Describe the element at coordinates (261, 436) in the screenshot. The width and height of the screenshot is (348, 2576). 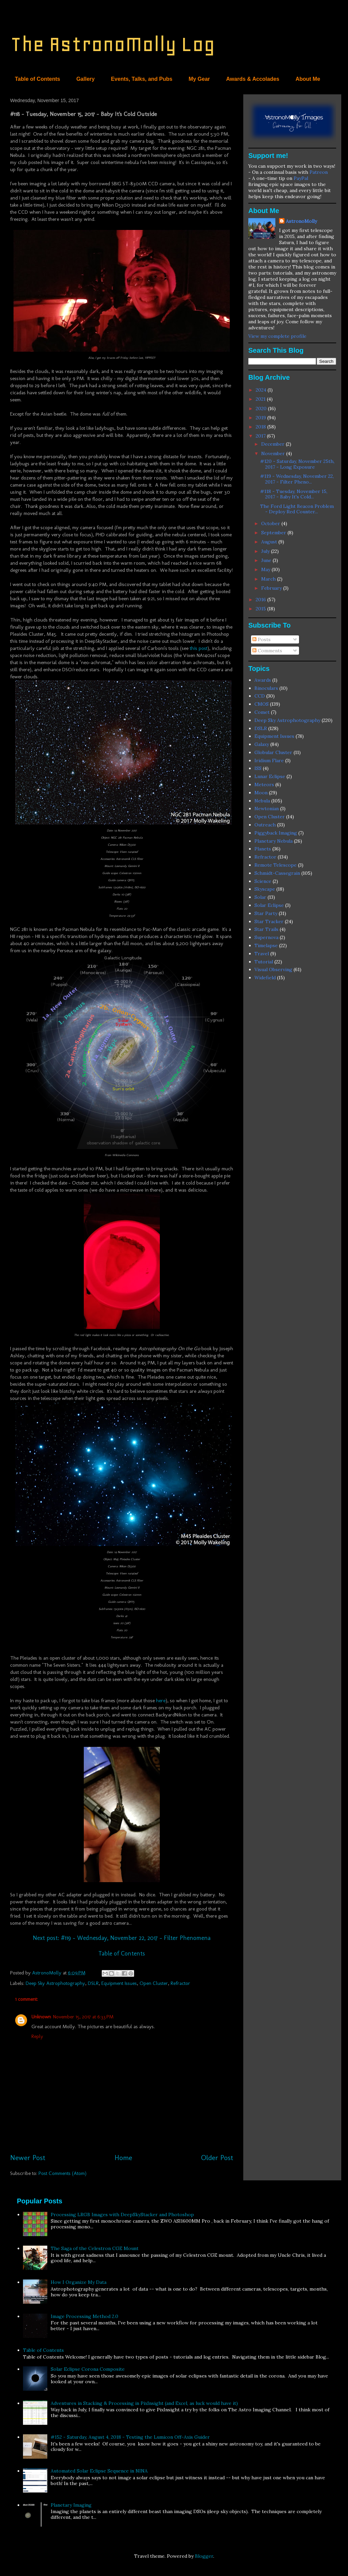
I see `2017` at that location.